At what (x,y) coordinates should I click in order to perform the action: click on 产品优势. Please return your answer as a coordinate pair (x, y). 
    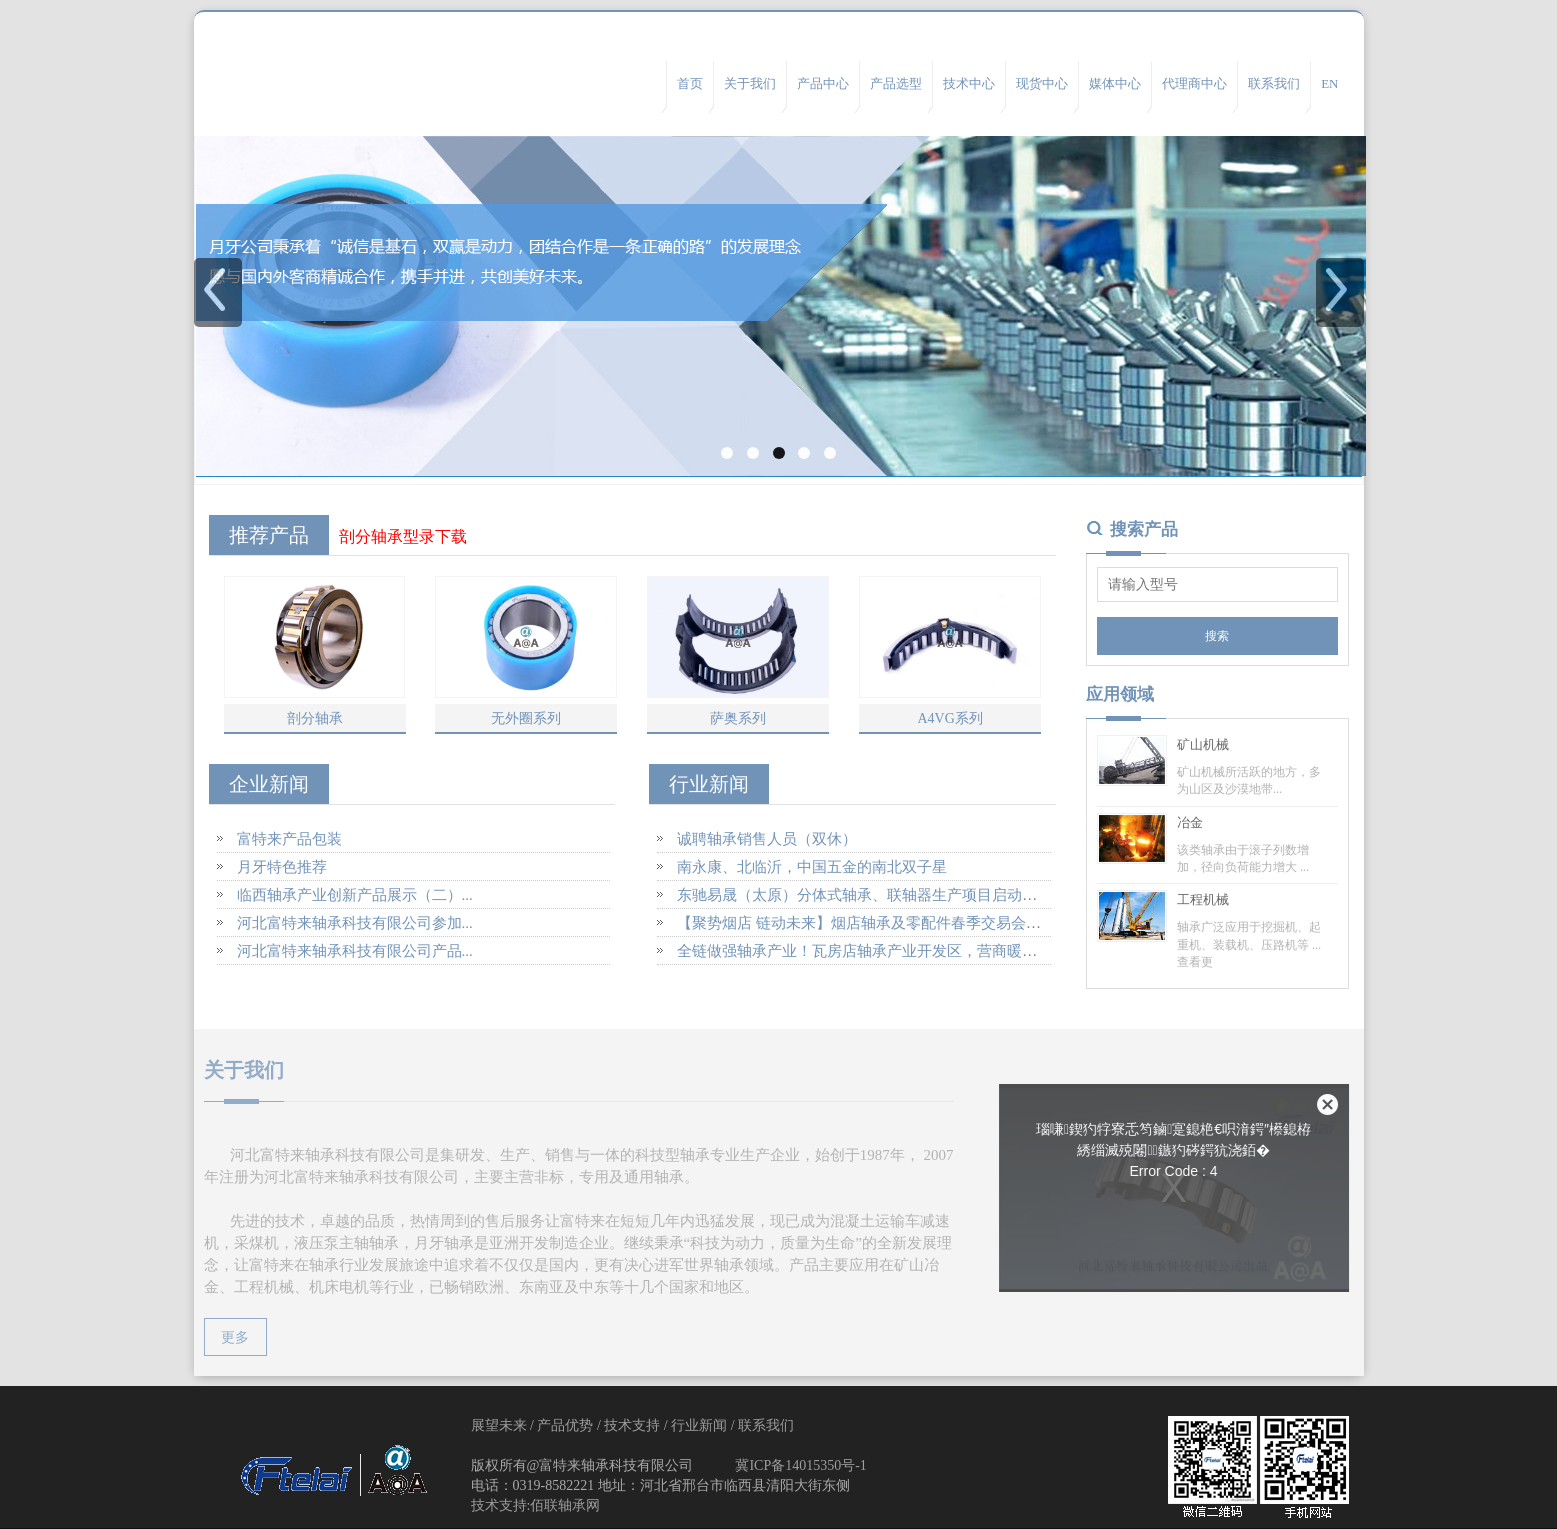
    Looking at the image, I should click on (565, 1425).